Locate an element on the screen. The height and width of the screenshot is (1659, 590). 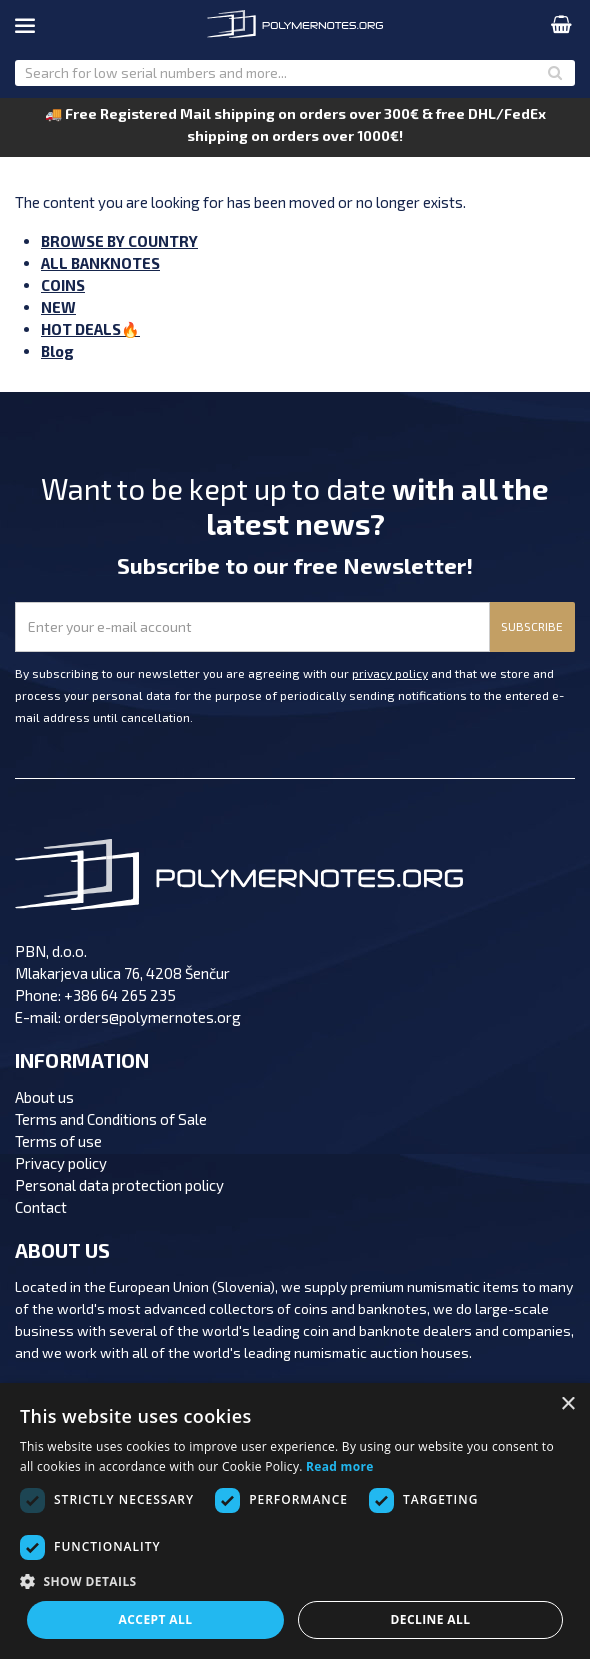
NEW is located at coordinates (58, 307).